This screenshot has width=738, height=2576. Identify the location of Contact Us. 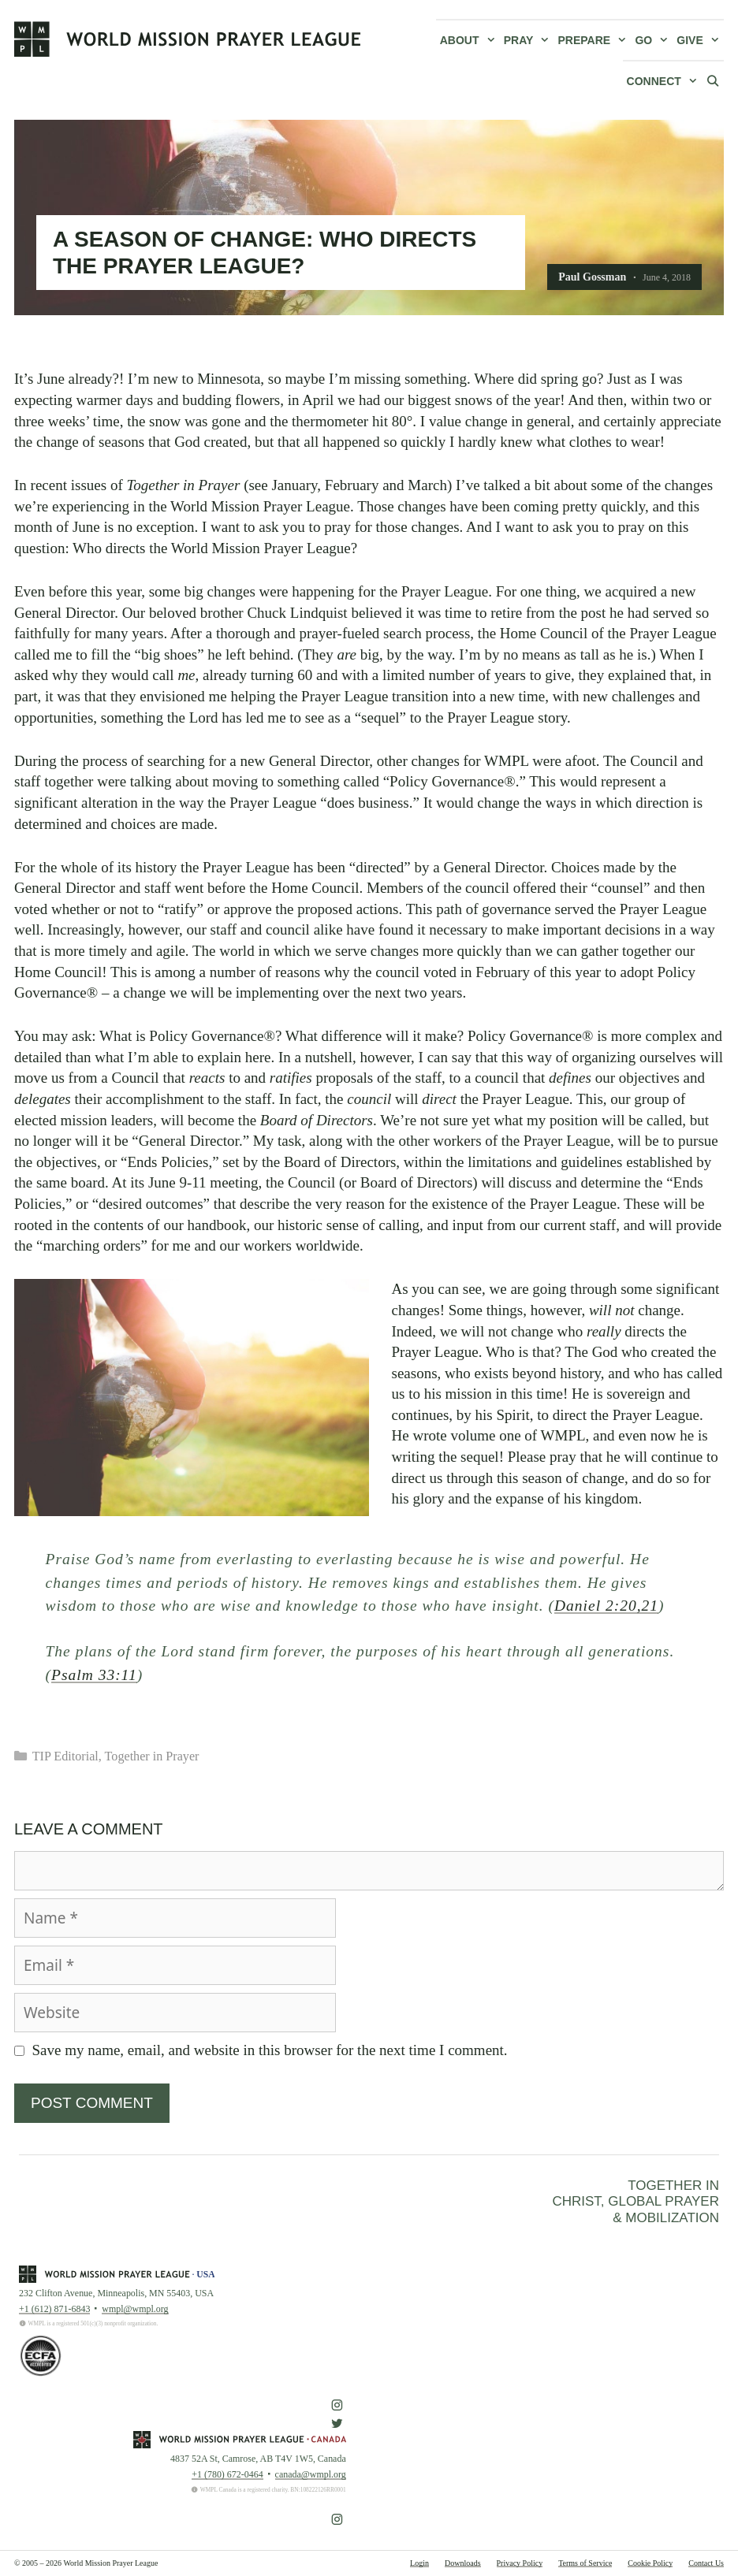
(706, 2563).